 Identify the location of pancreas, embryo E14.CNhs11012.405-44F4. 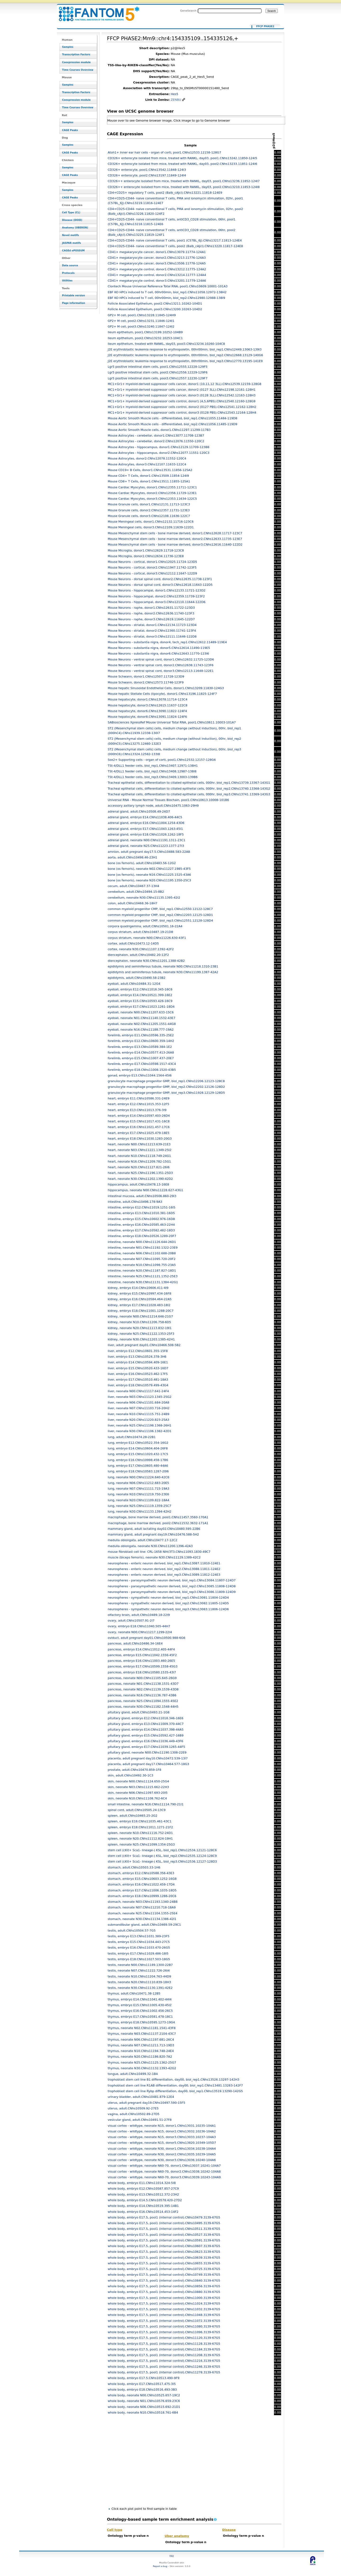
(141, 1649).